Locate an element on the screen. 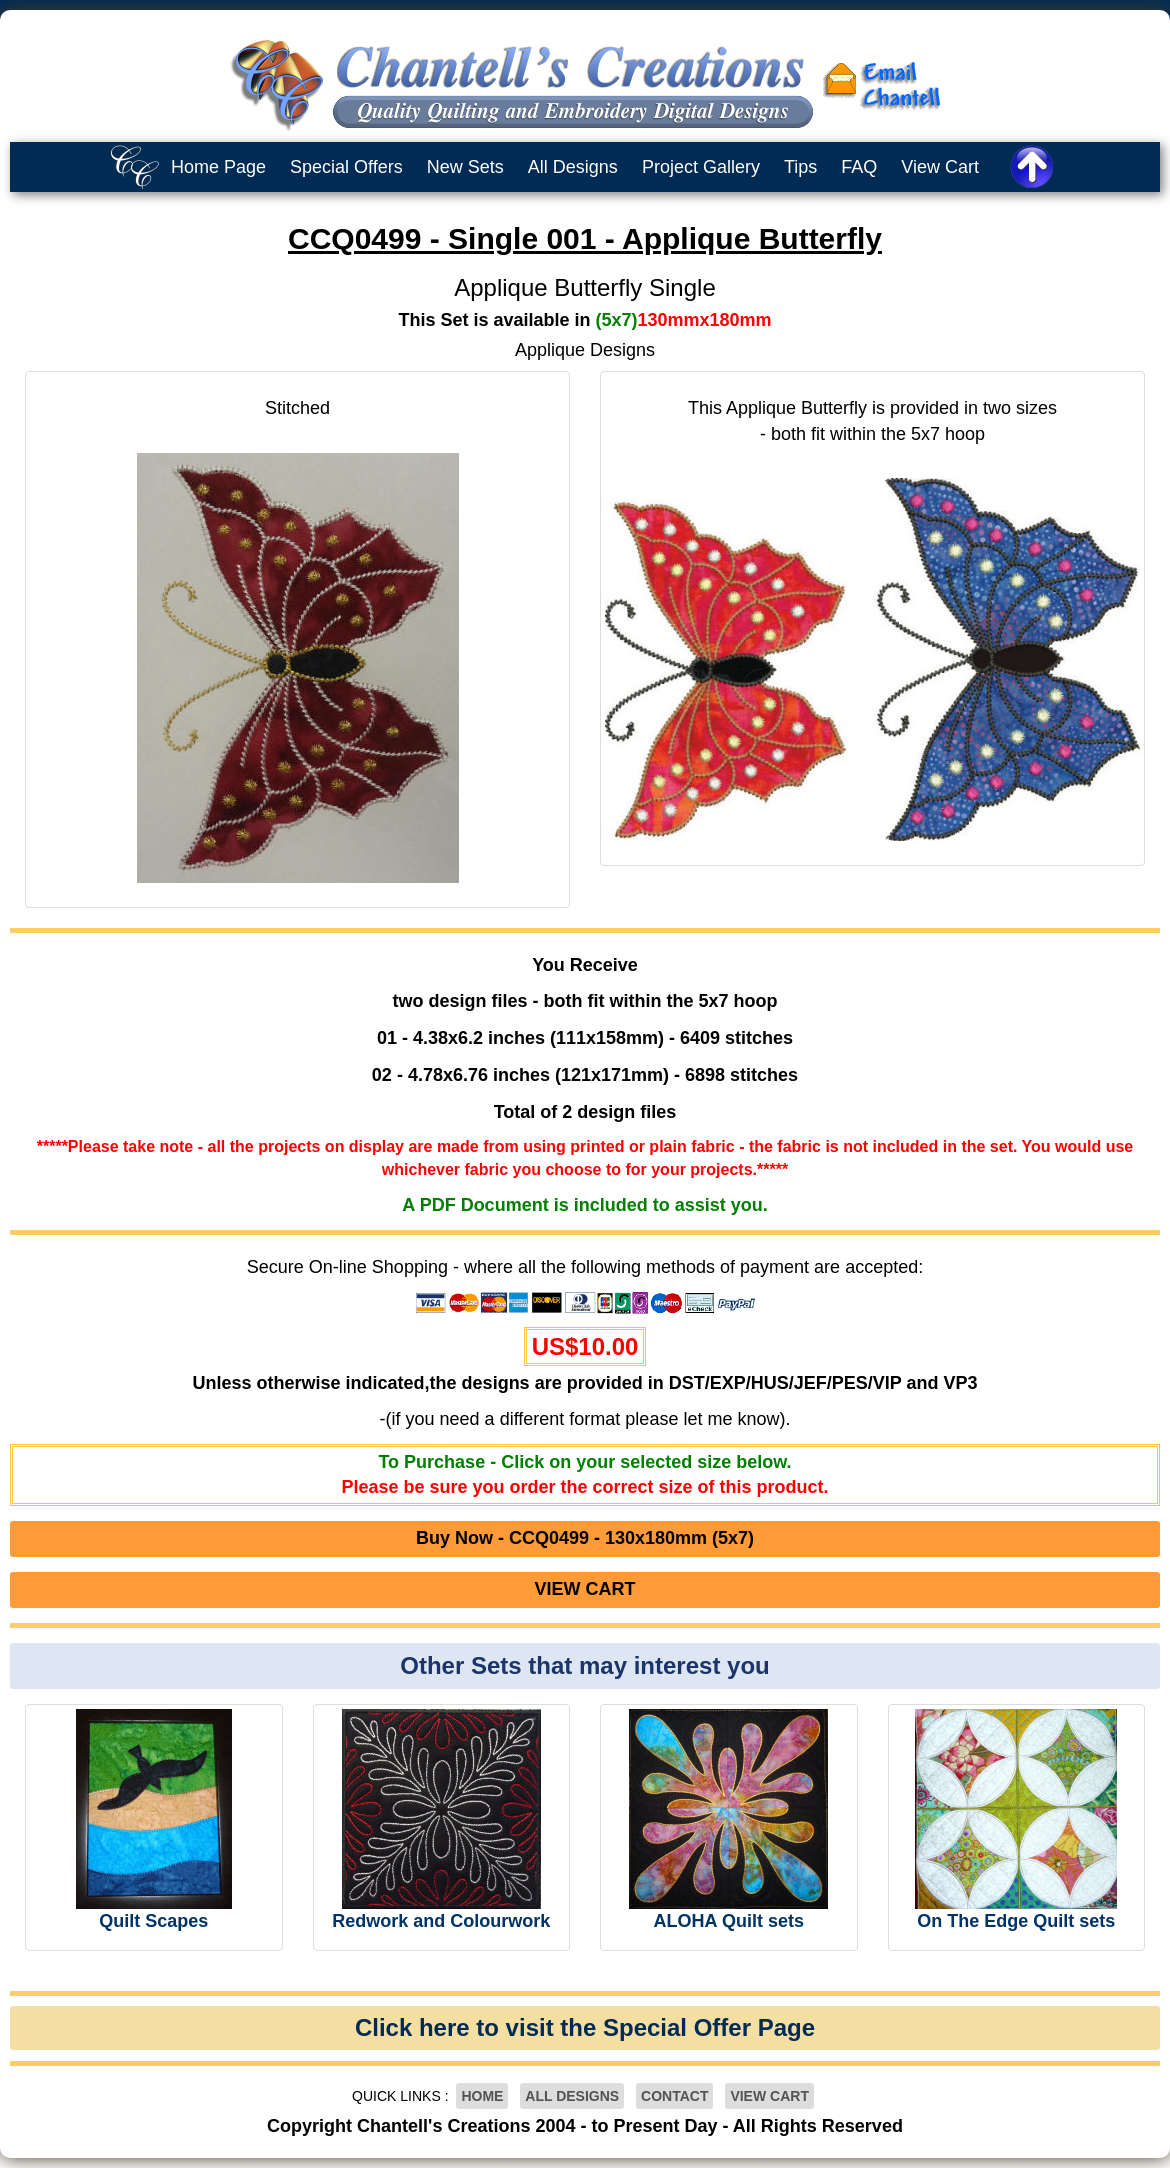  Tips is located at coordinates (800, 167).